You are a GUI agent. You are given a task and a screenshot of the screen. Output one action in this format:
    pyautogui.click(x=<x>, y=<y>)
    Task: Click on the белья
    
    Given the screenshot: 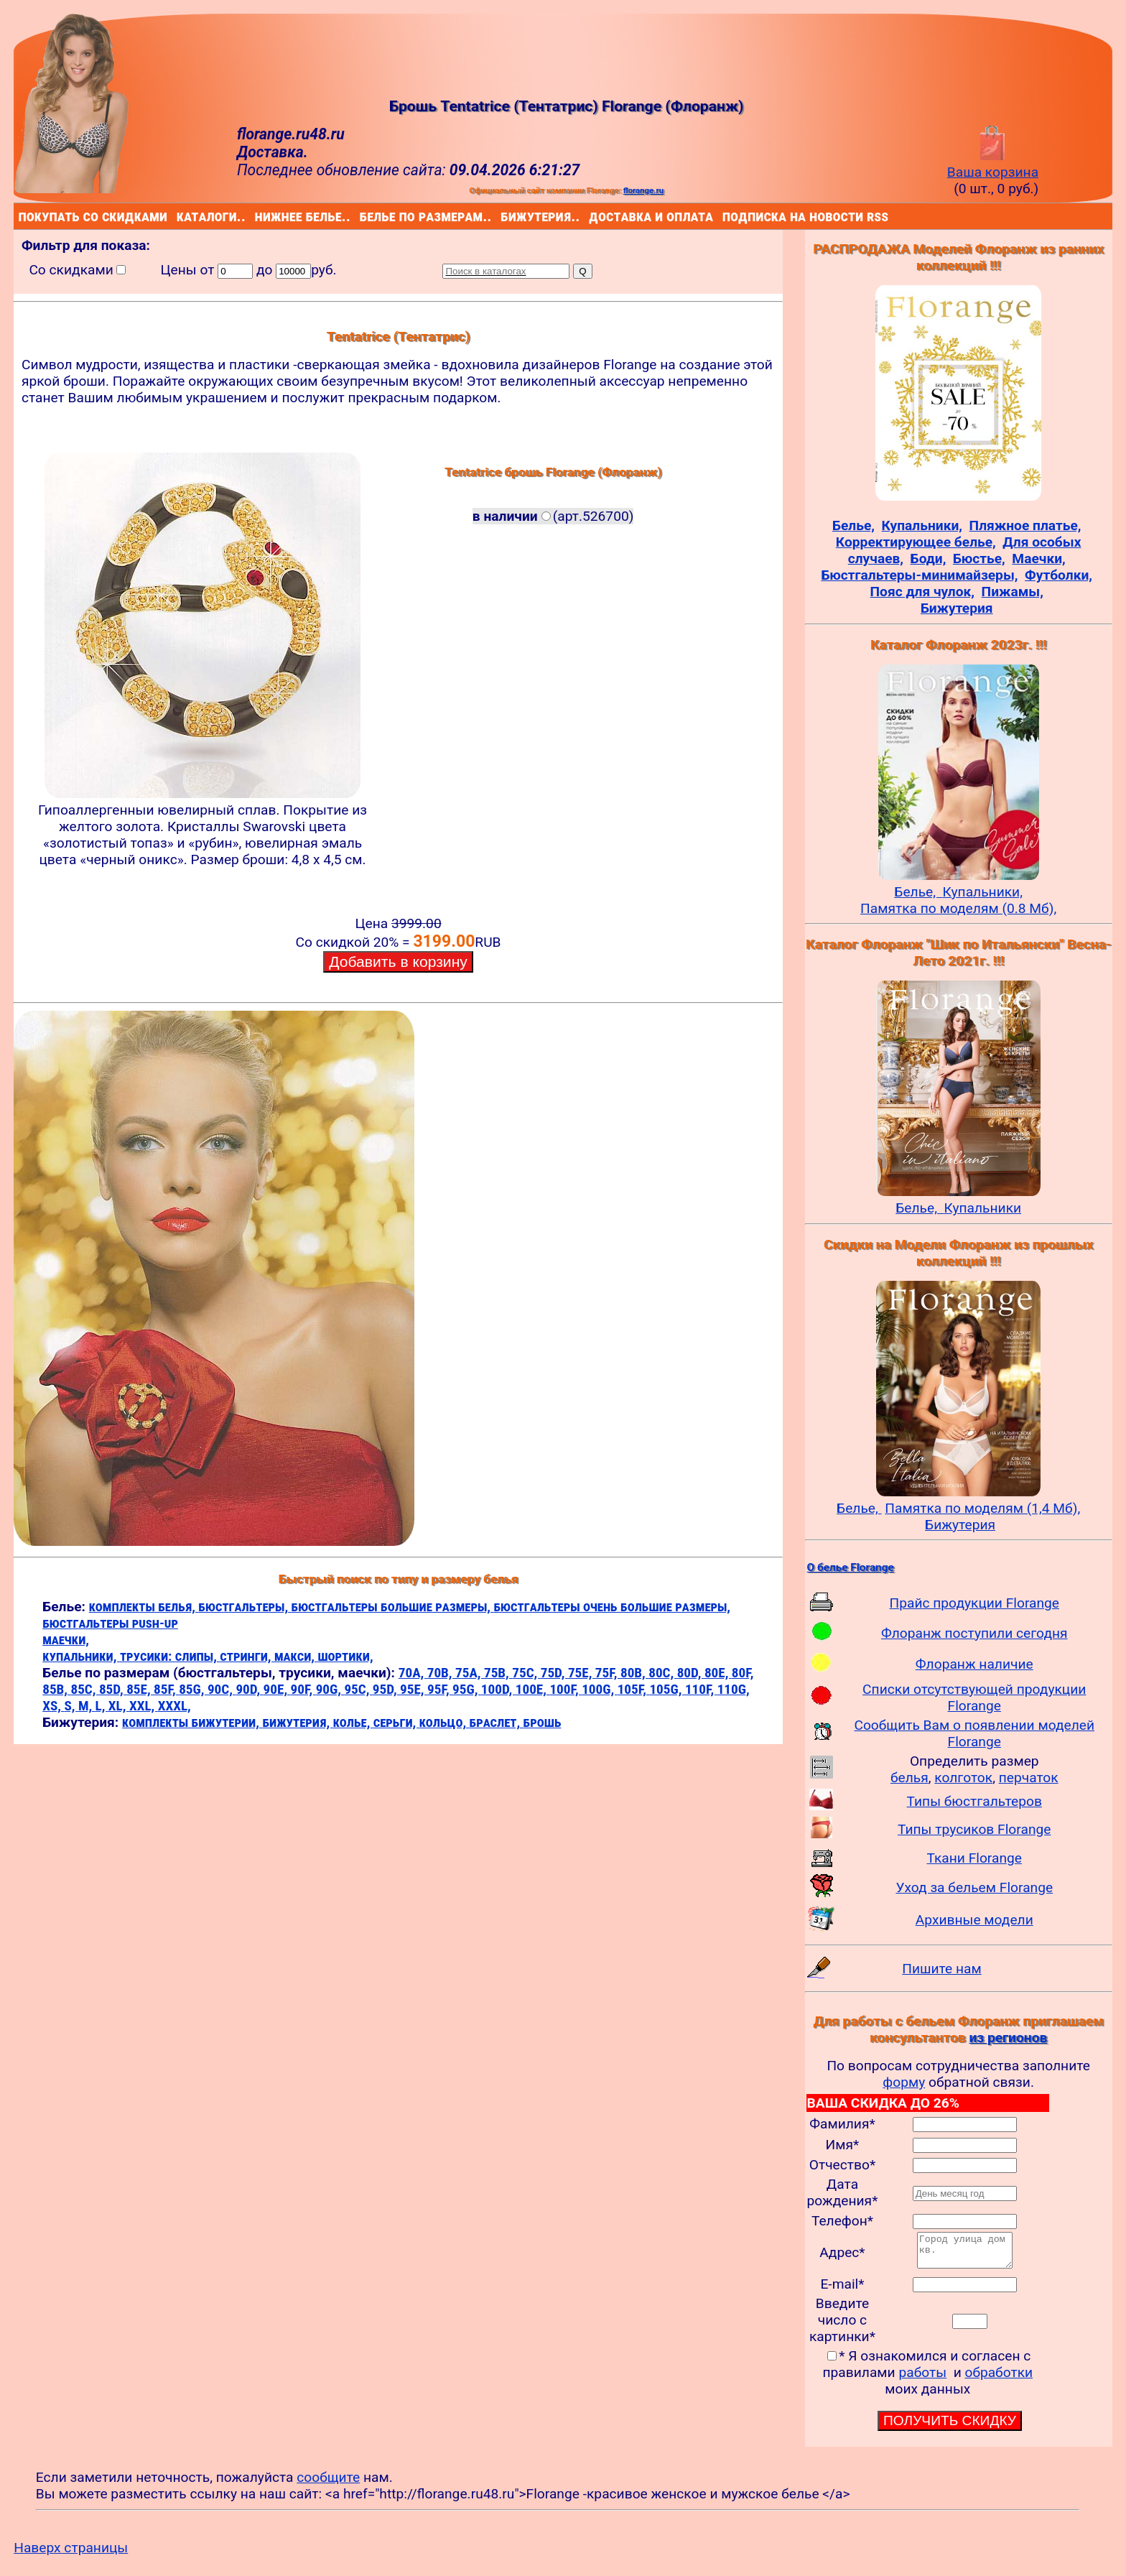 What is the action you would take?
    pyautogui.click(x=909, y=1777)
    